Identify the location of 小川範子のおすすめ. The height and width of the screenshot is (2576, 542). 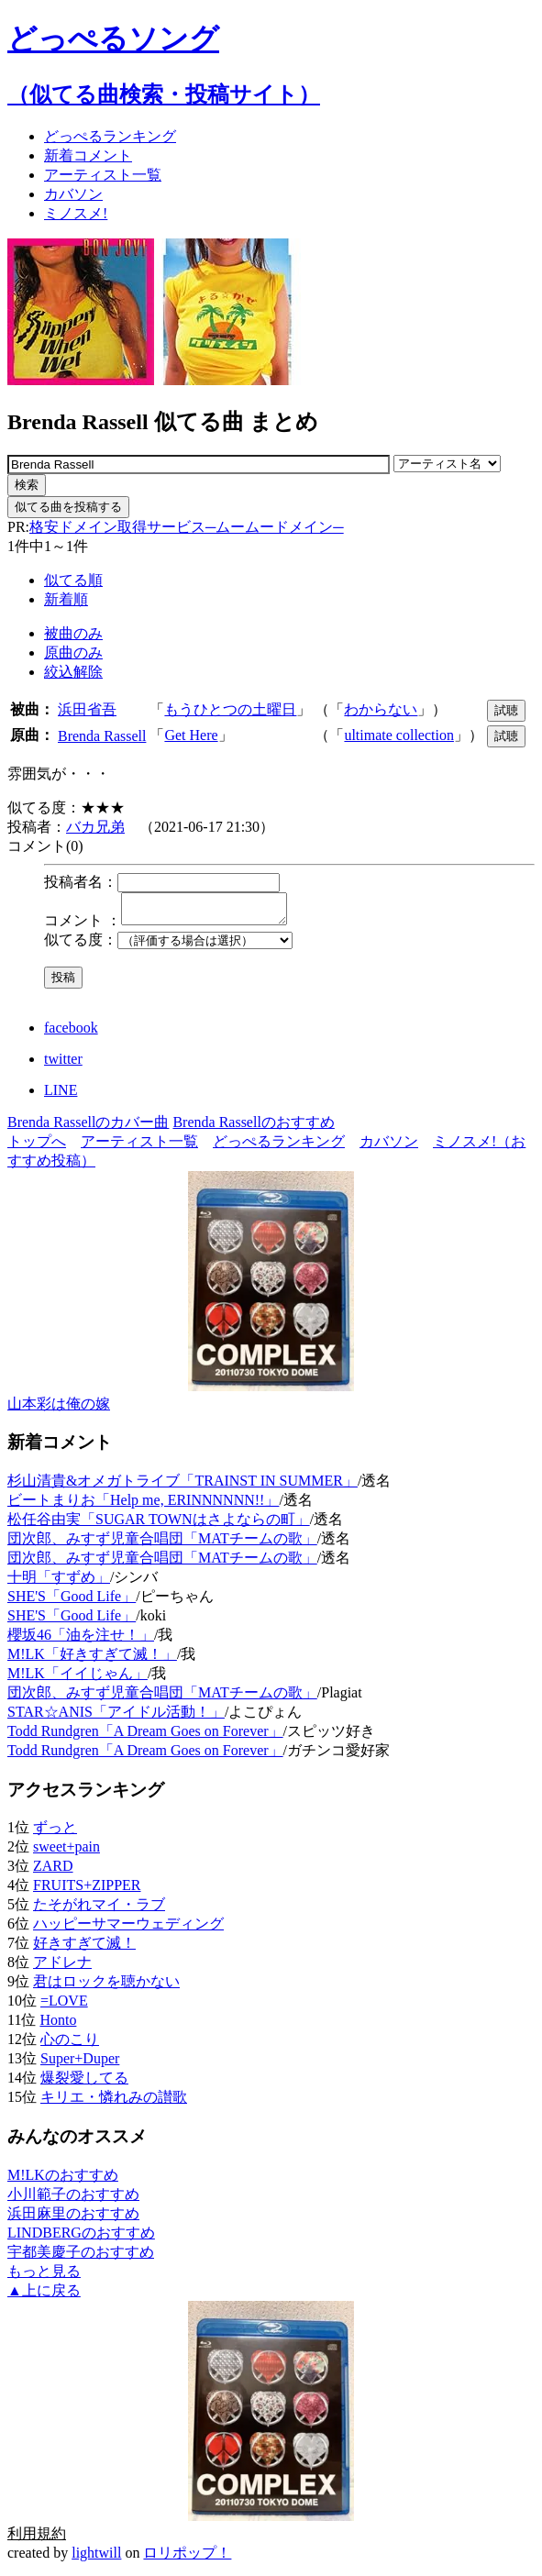
(73, 2199).